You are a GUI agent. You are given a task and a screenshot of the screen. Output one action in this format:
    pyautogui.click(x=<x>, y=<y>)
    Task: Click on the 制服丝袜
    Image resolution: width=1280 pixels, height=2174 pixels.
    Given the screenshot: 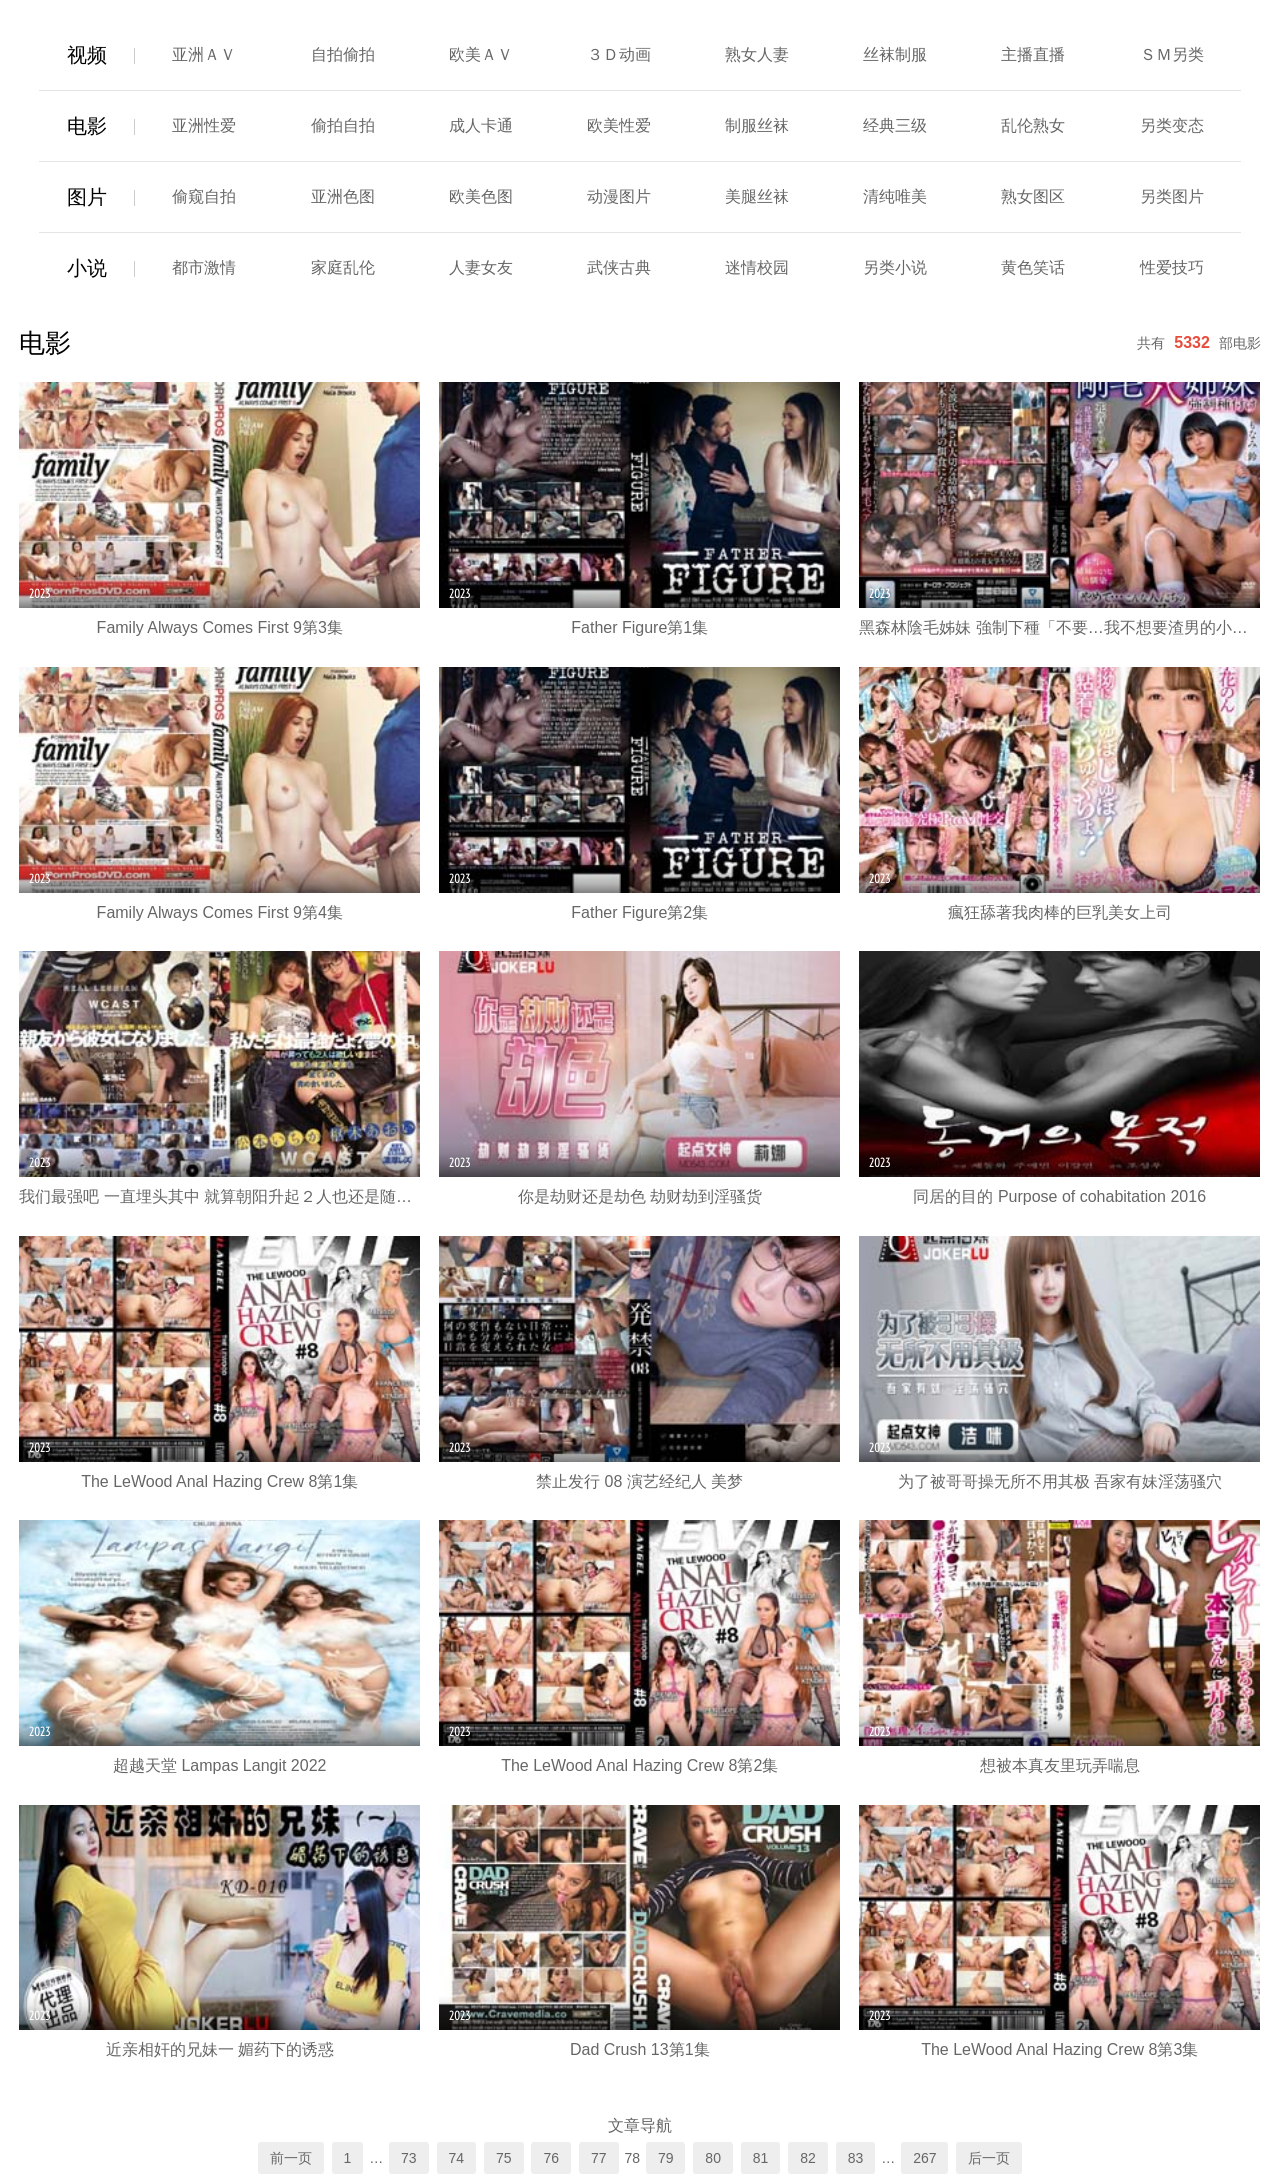 What is the action you would take?
    pyautogui.click(x=757, y=125)
    